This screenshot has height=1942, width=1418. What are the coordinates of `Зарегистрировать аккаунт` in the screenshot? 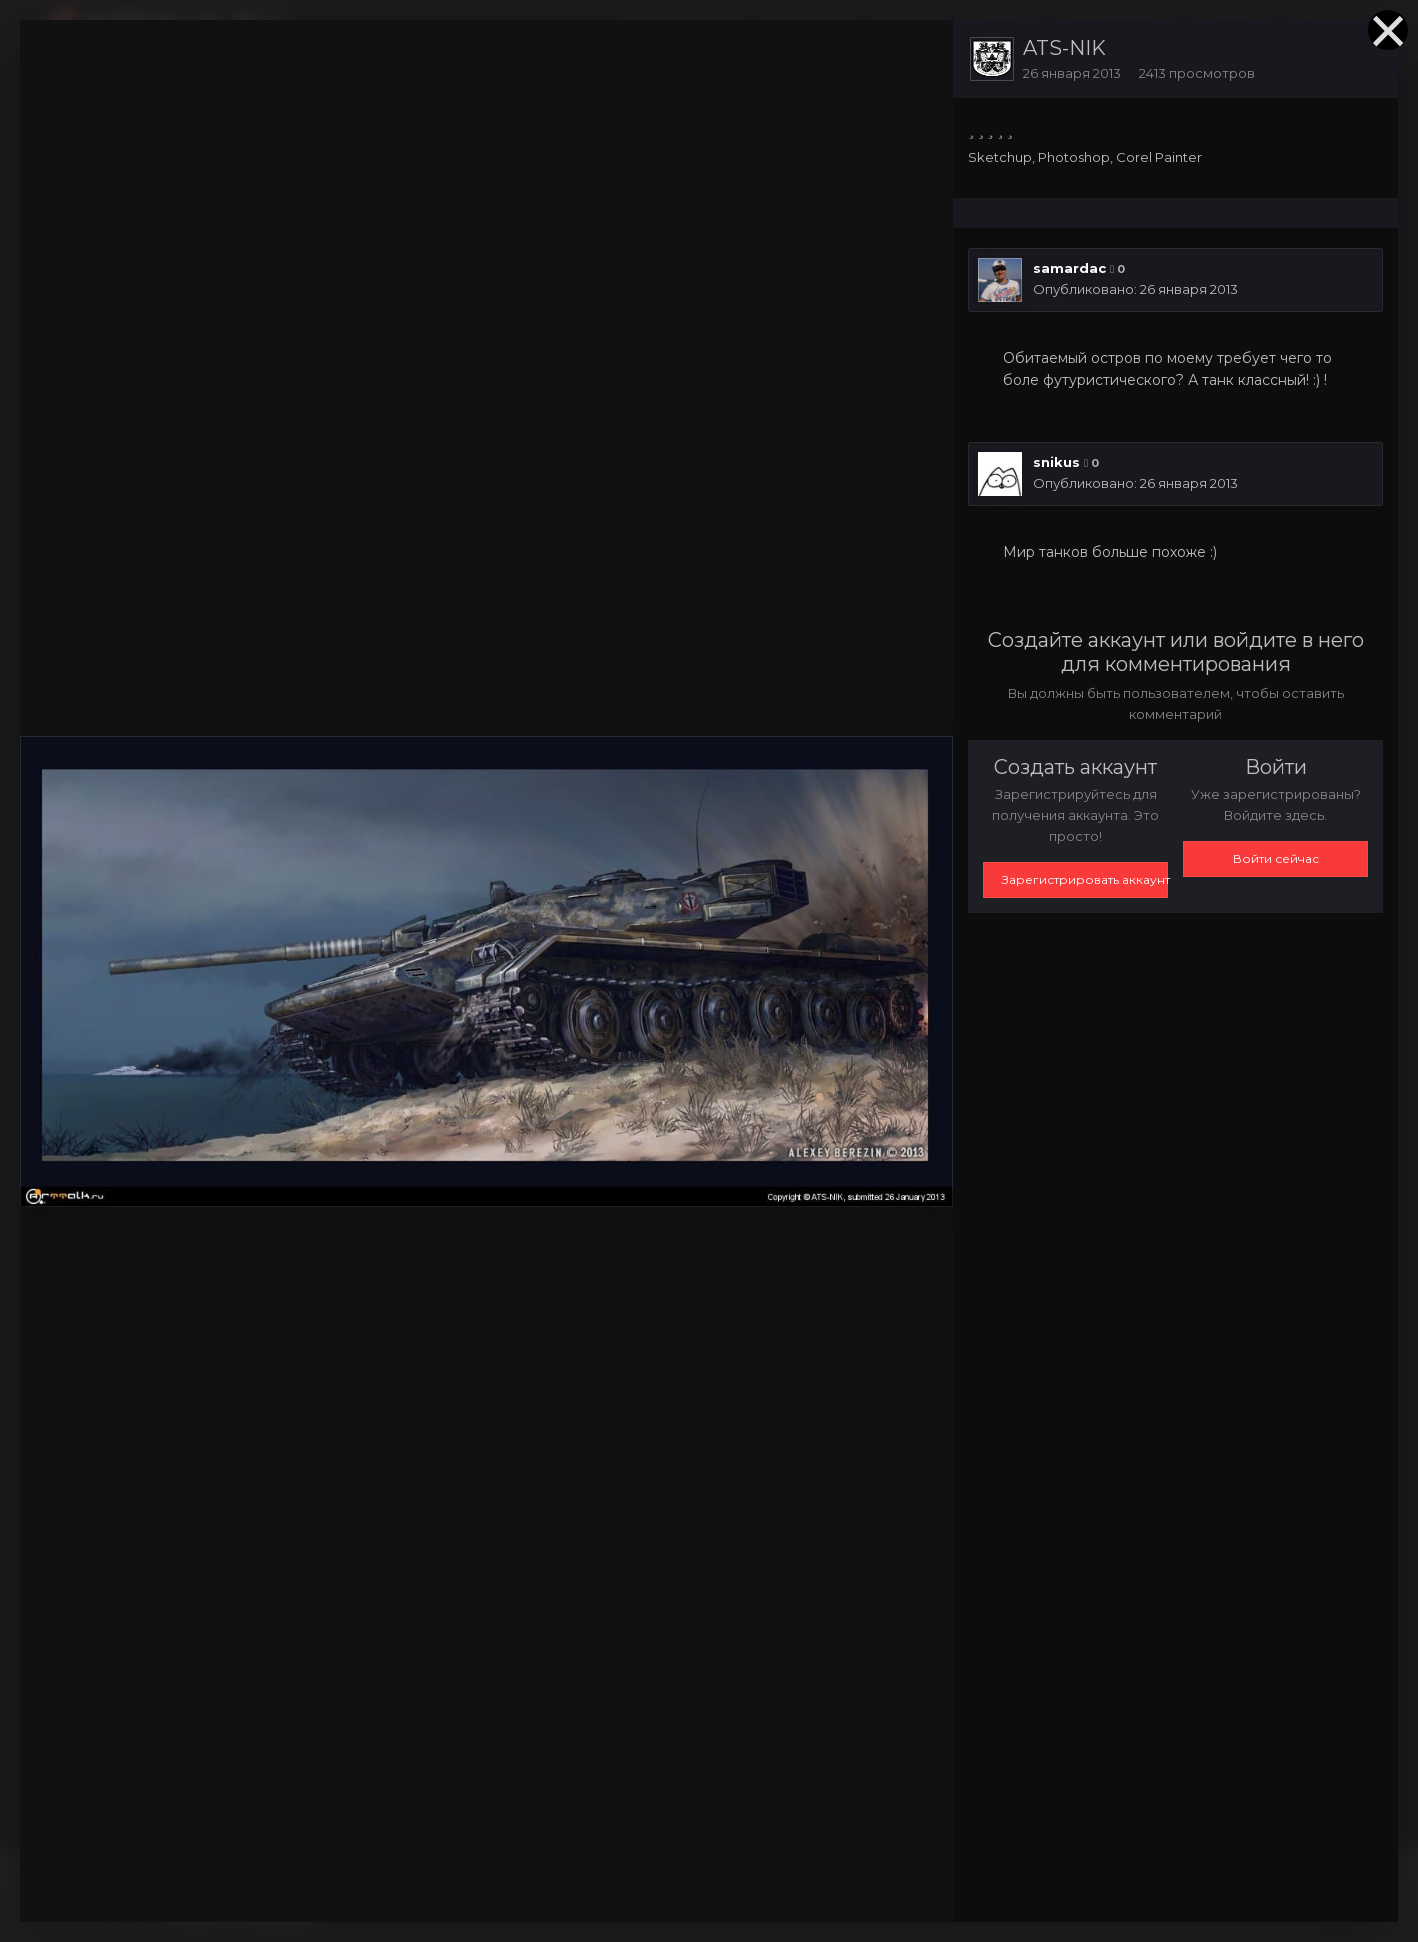 It's located at (1085, 879).